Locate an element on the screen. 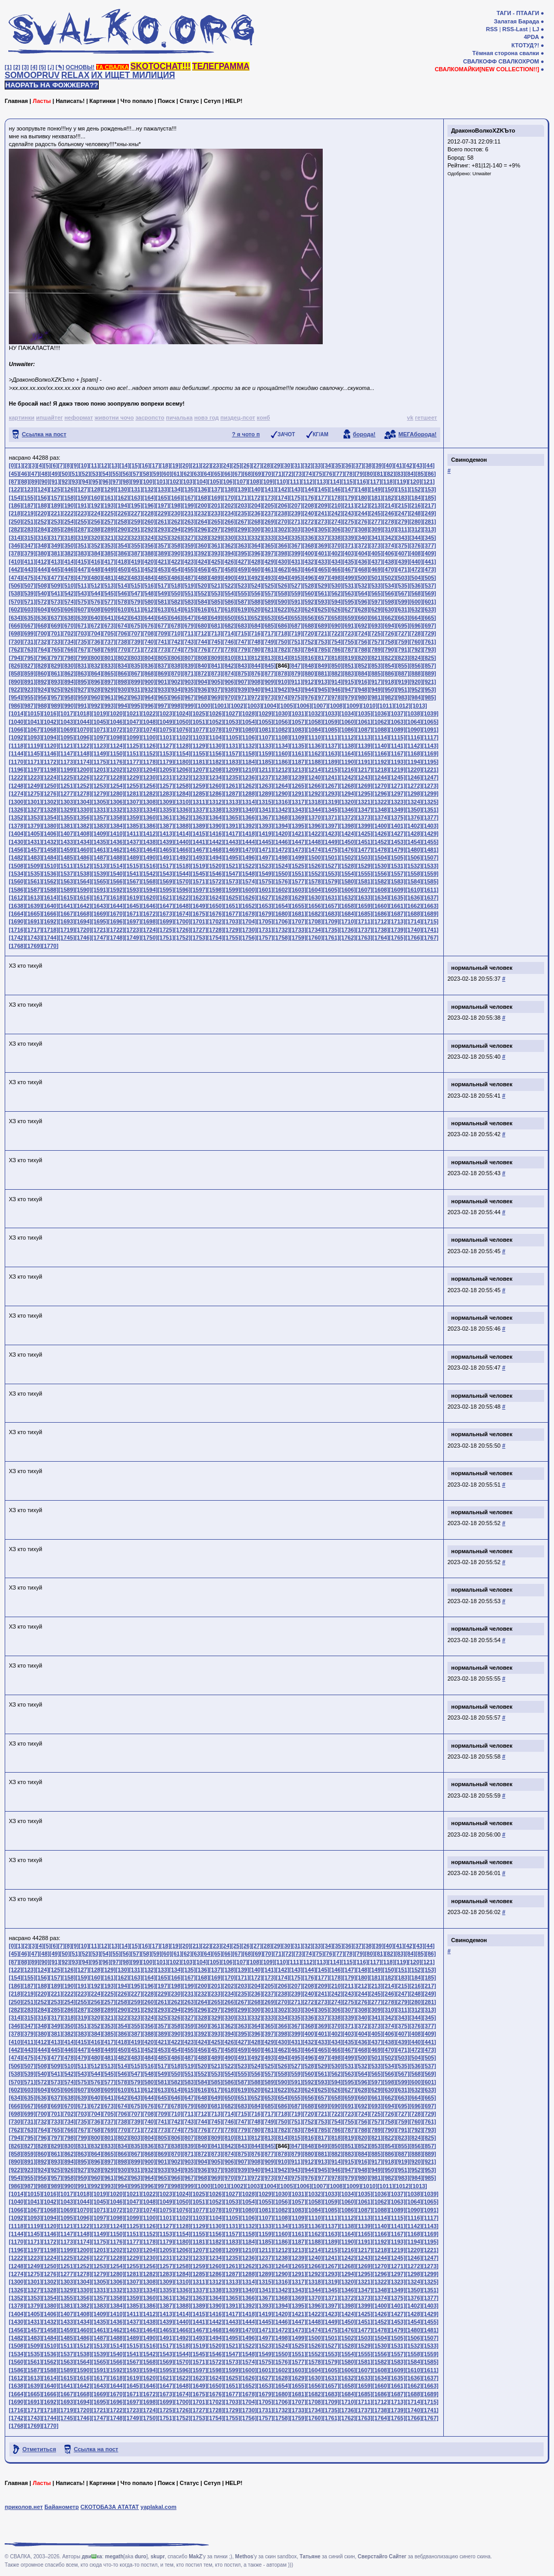 This screenshot has height=2576, width=554. [797] is located at coordinates (55, 658).